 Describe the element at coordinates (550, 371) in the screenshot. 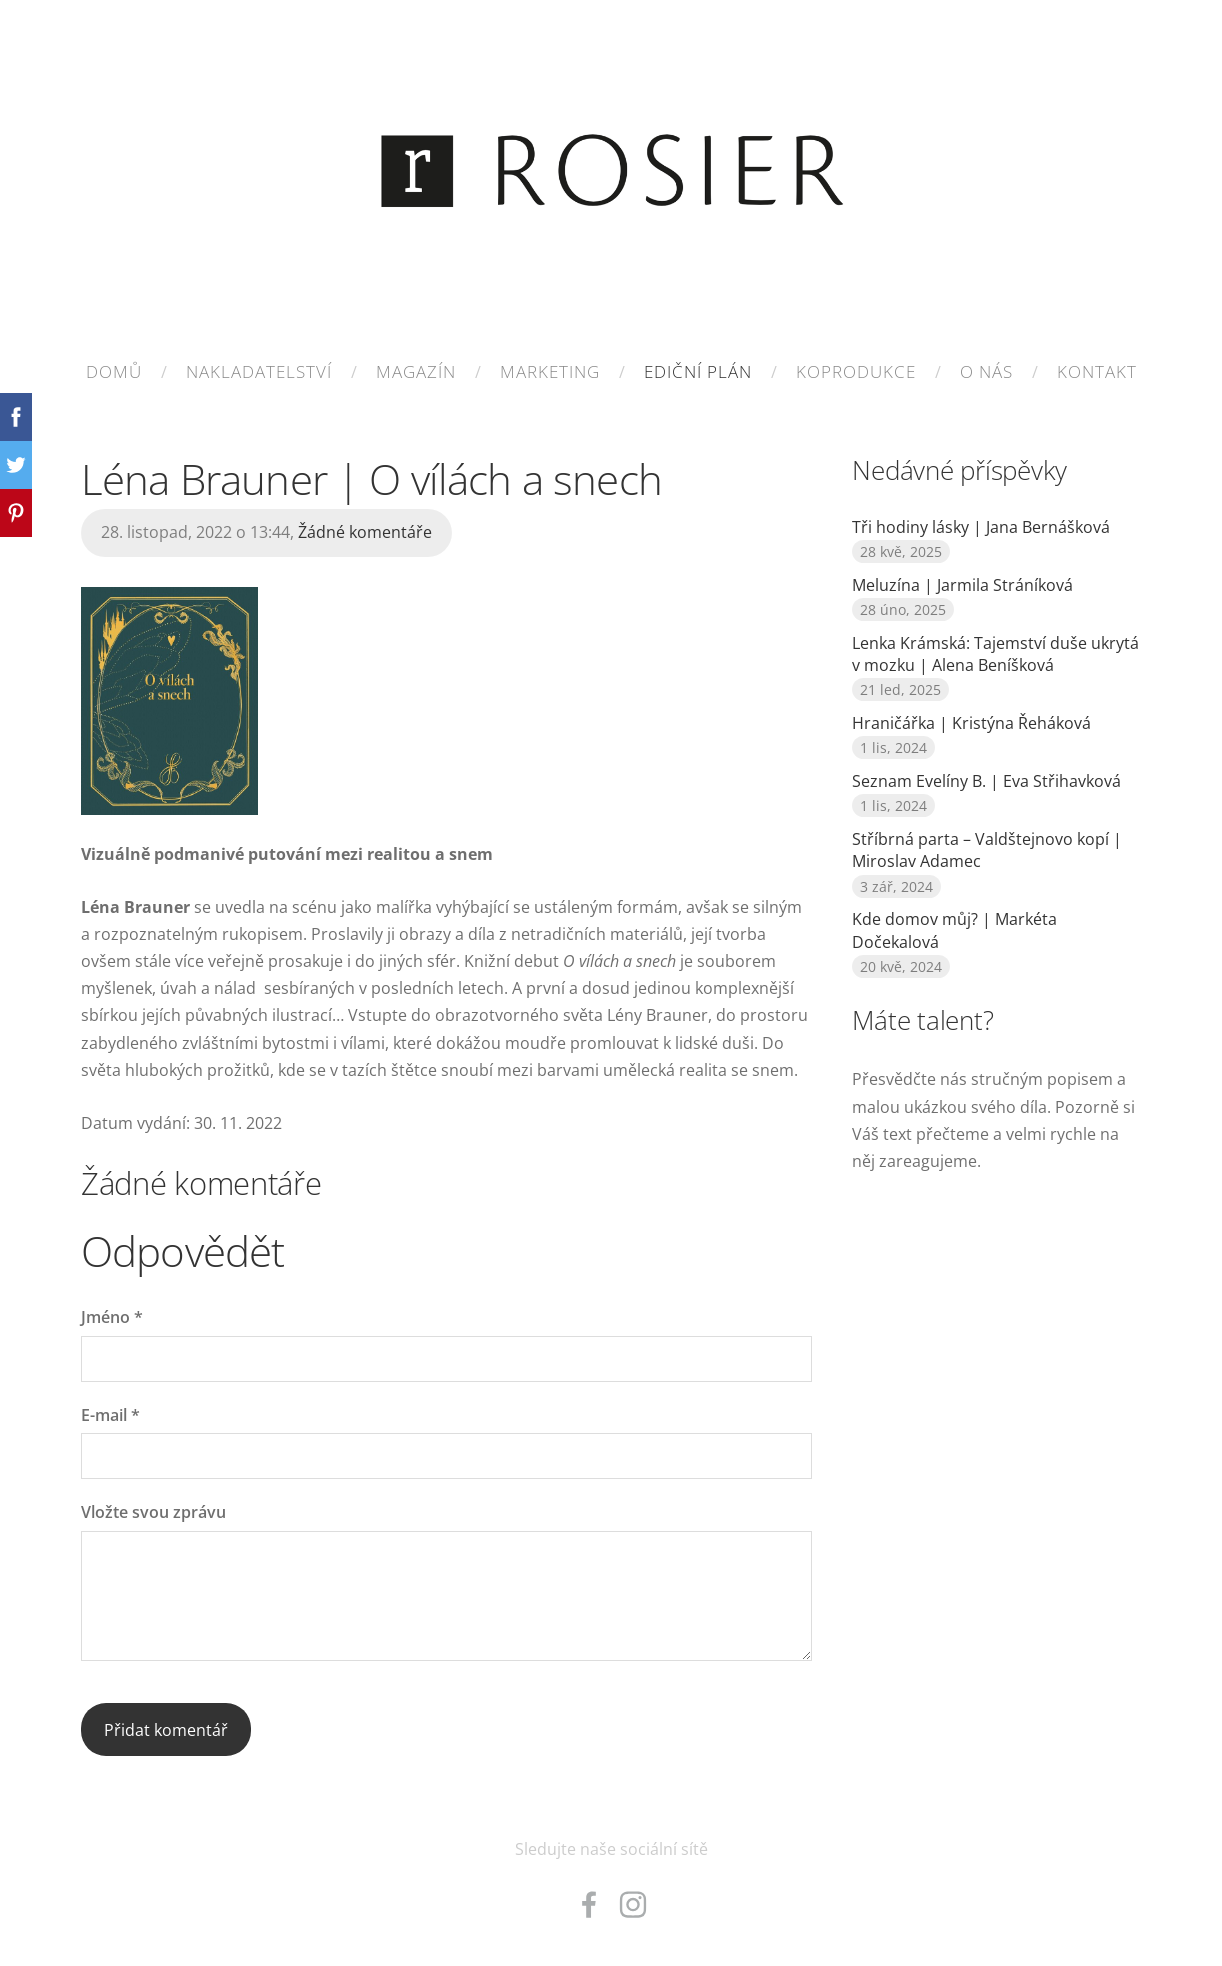

I see `MARKETING [menuitem]` at that location.